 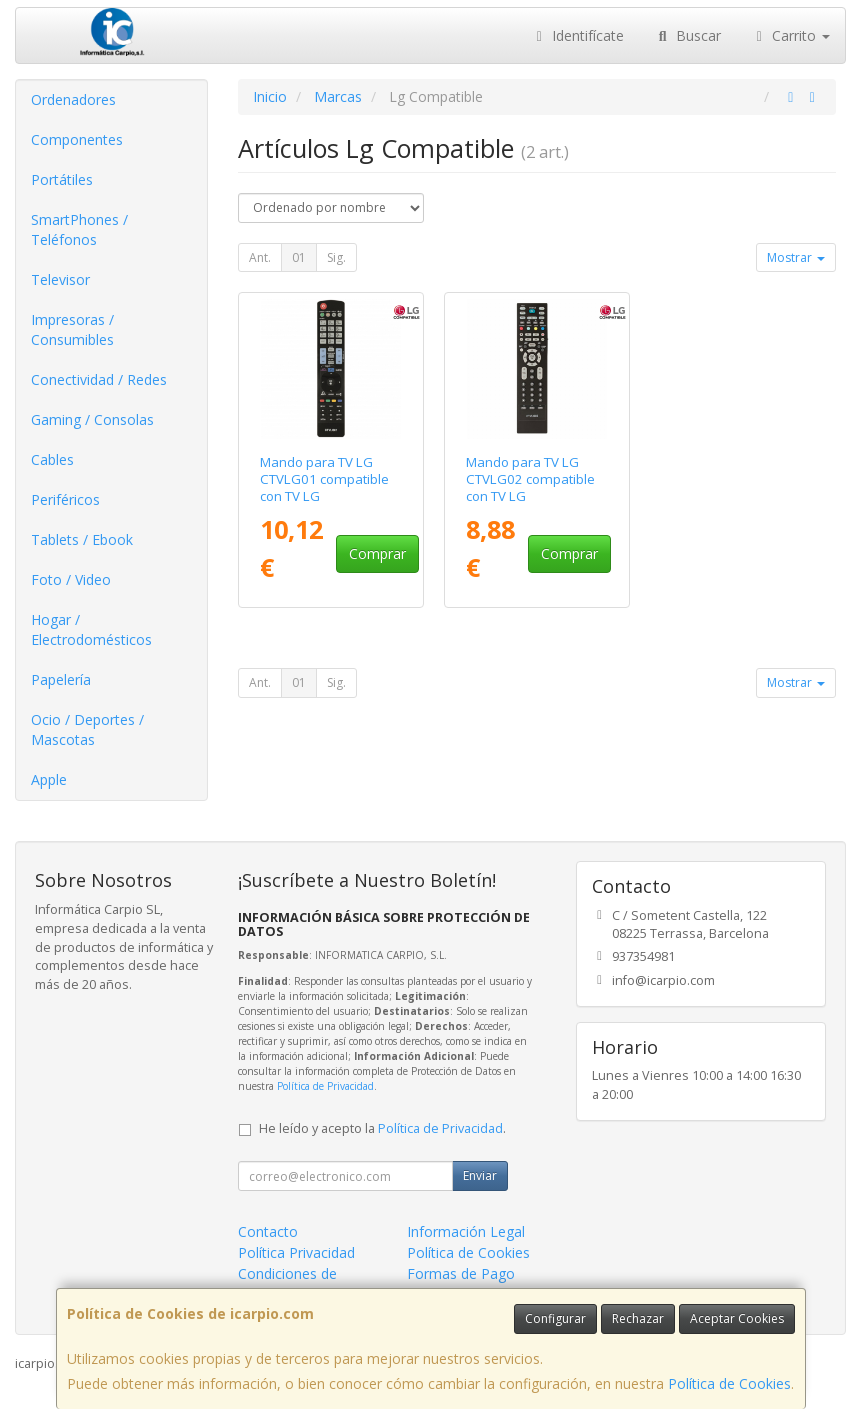 What do you see at coordinates (336, 257) in the screenshot?
I see `Sig.` at bounding box center [336, 257].